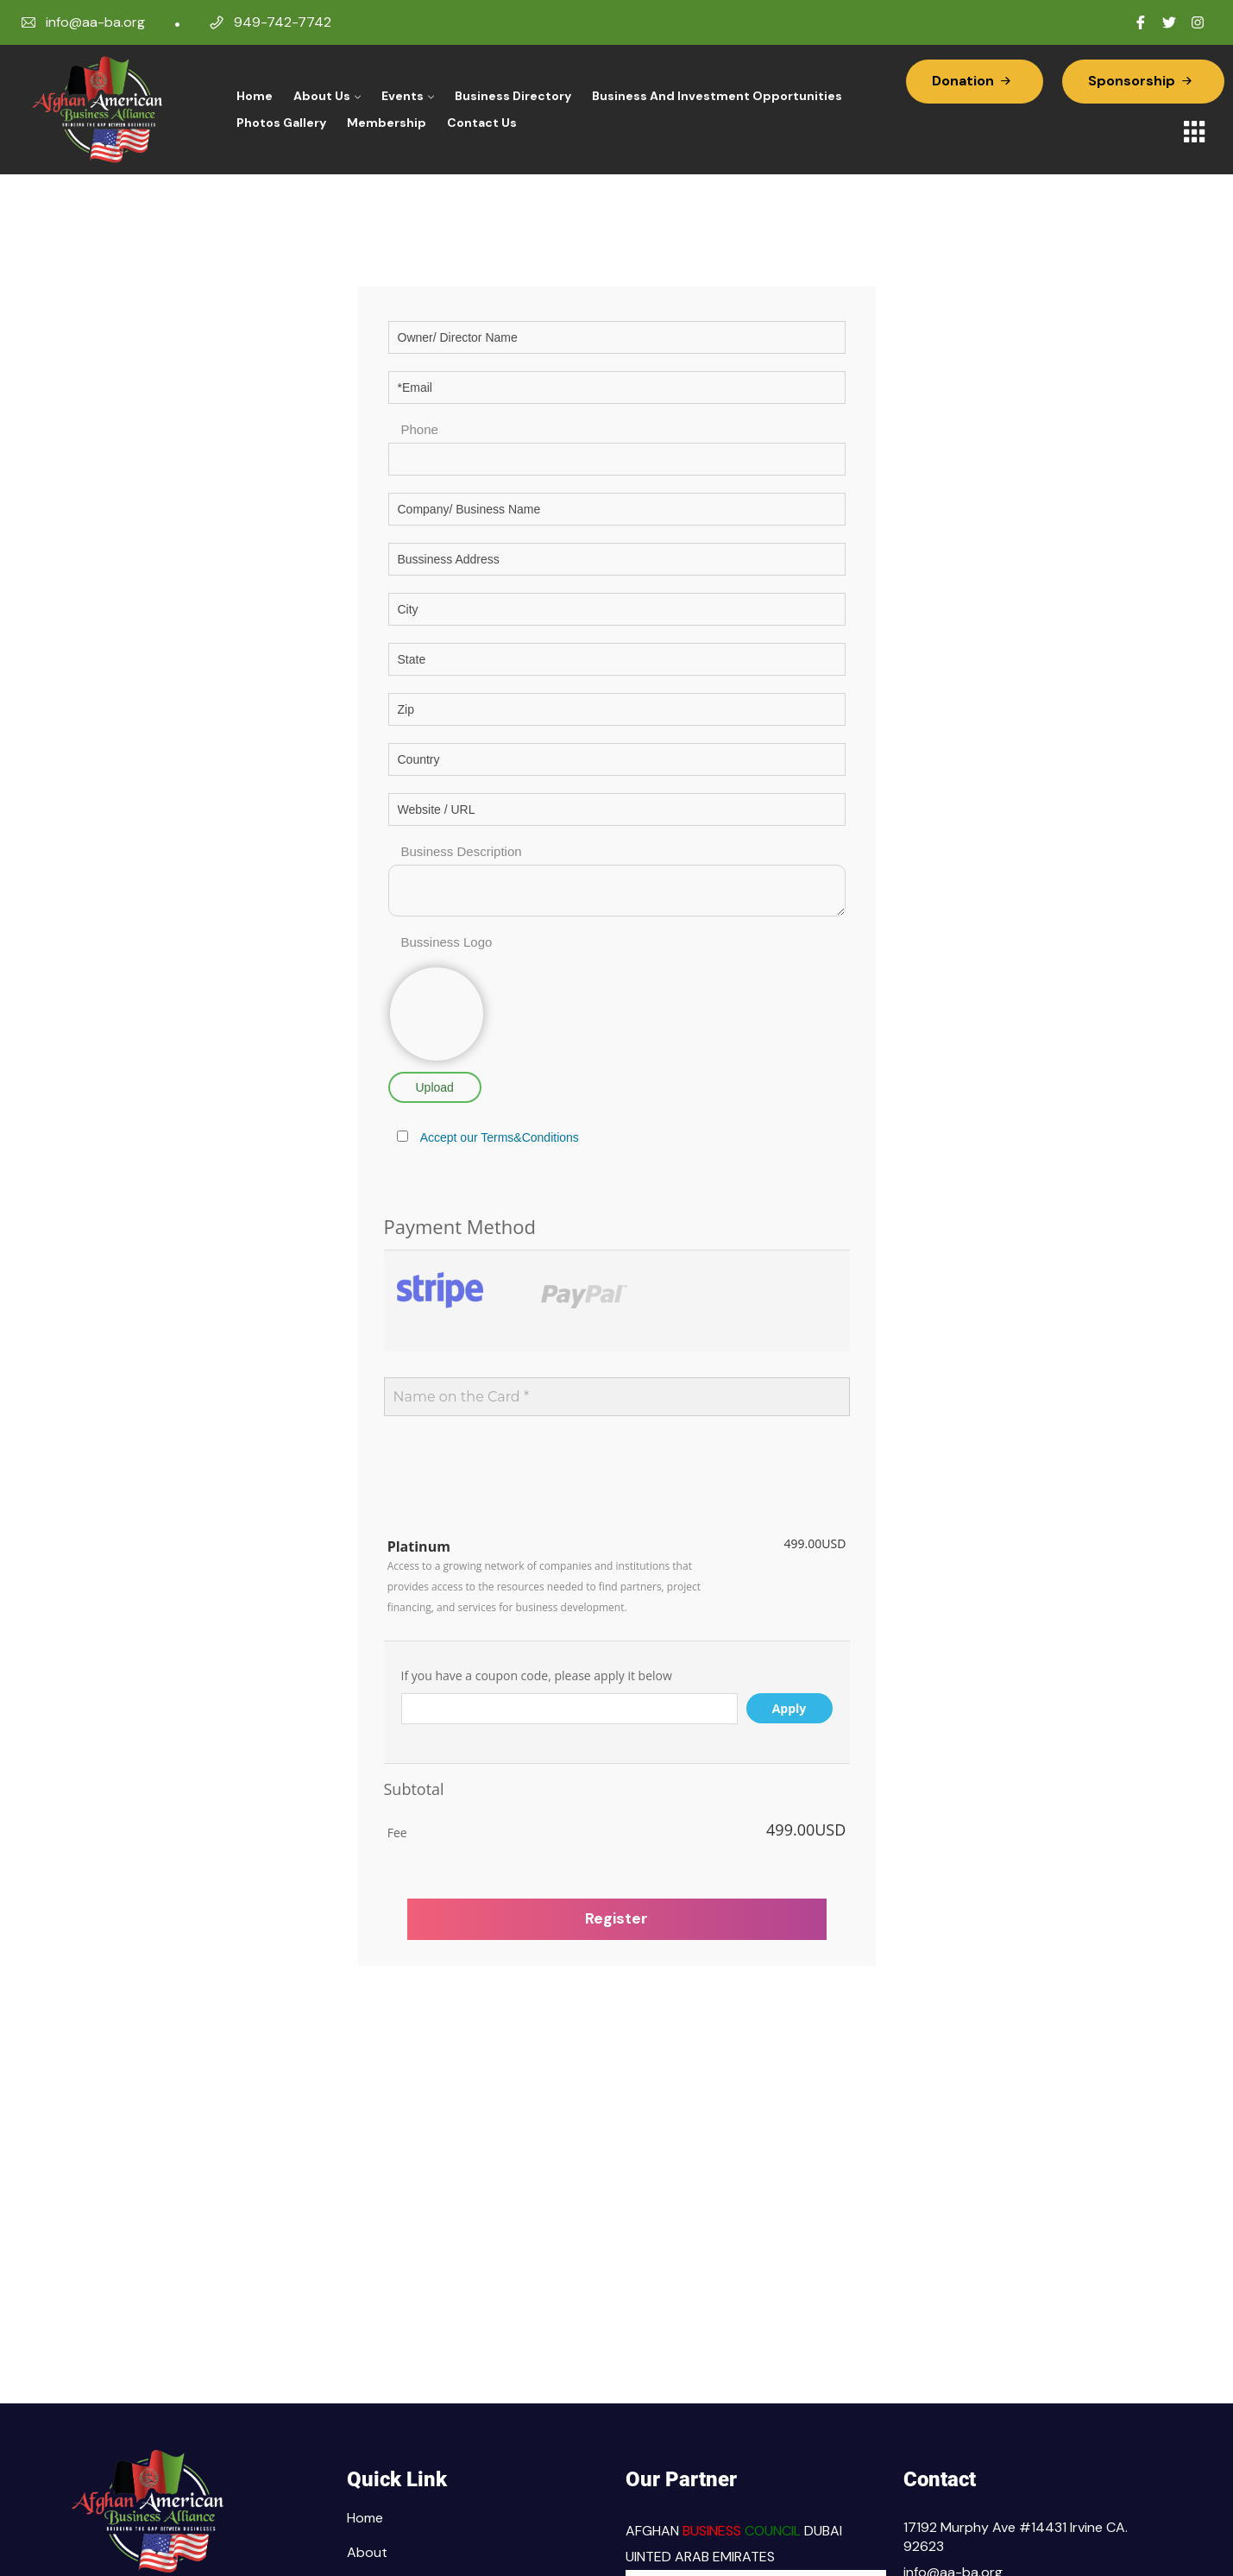 This screenshot has height=2576, width=1233. I want to click on Business Description, so click(461, 851).